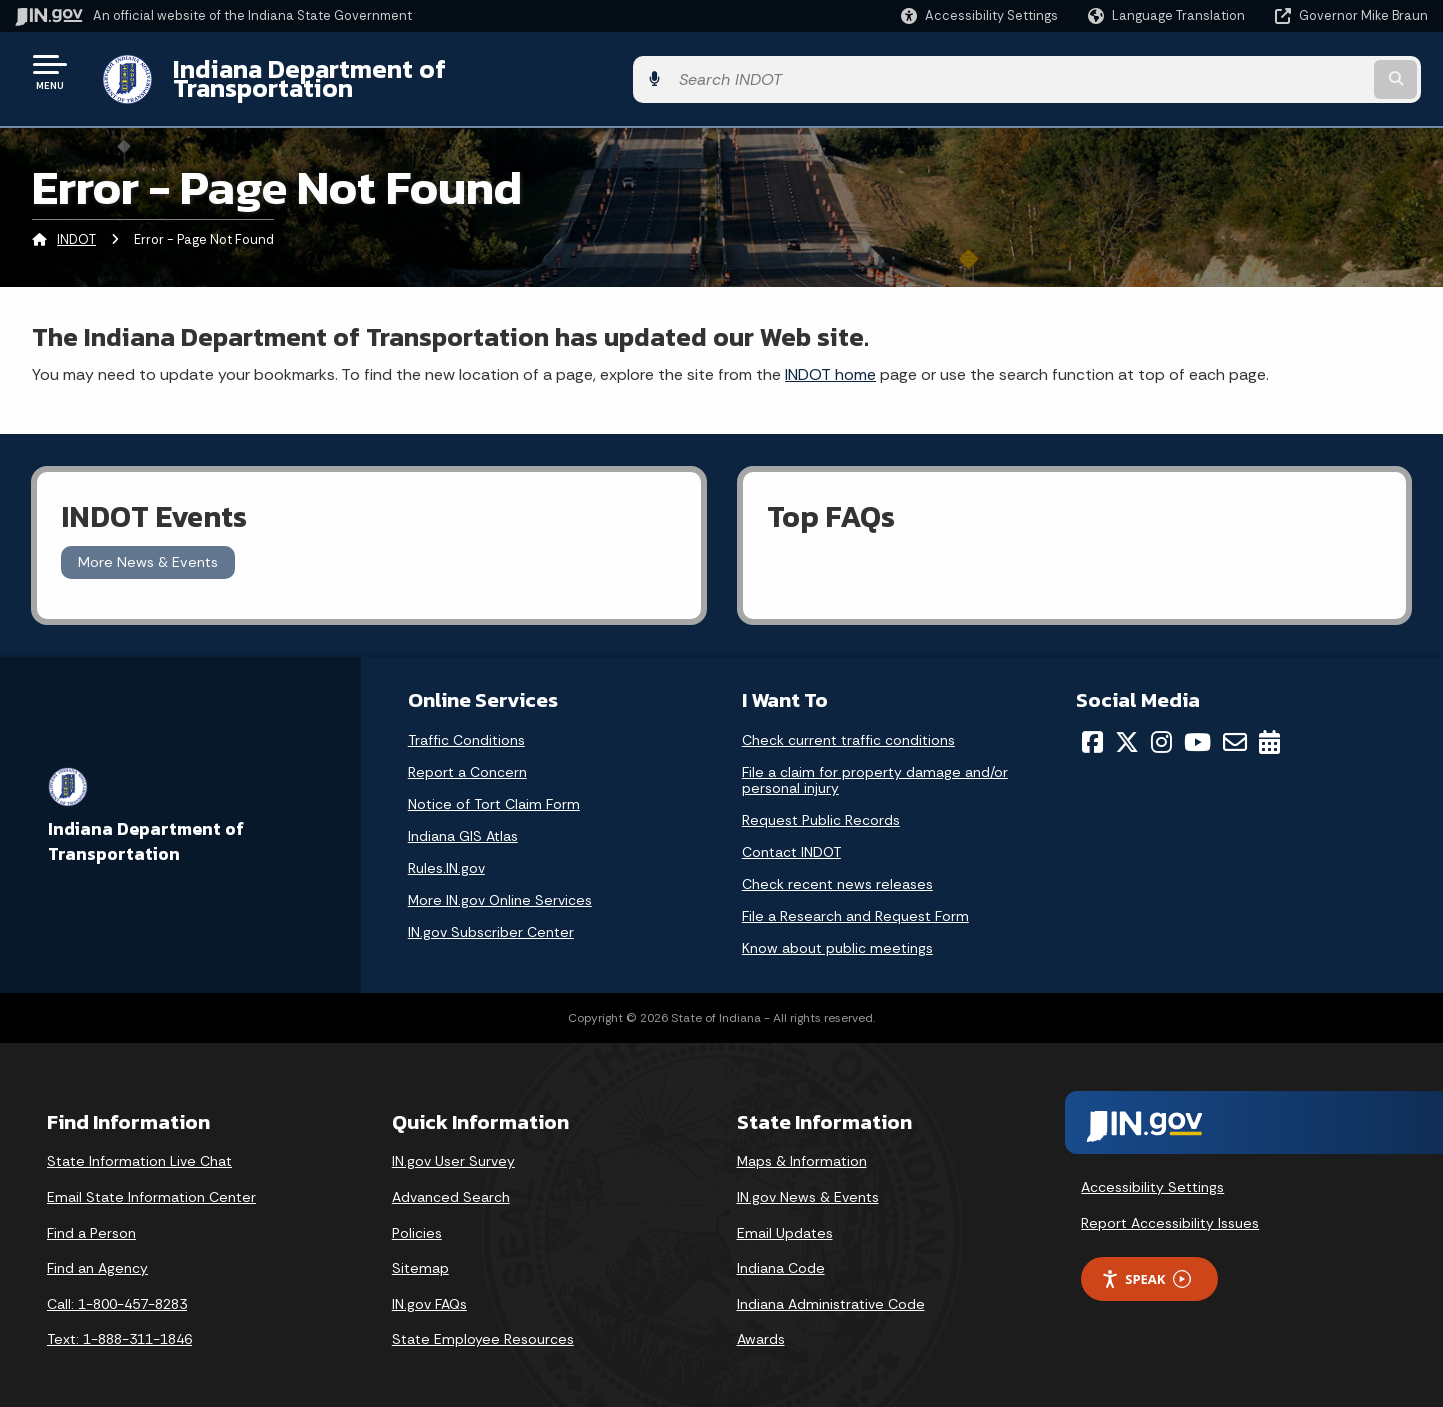  What do you see at coordinates (1235, 727) in the screenshot?
I see `[Email]` at bounding box center [1235, 727].